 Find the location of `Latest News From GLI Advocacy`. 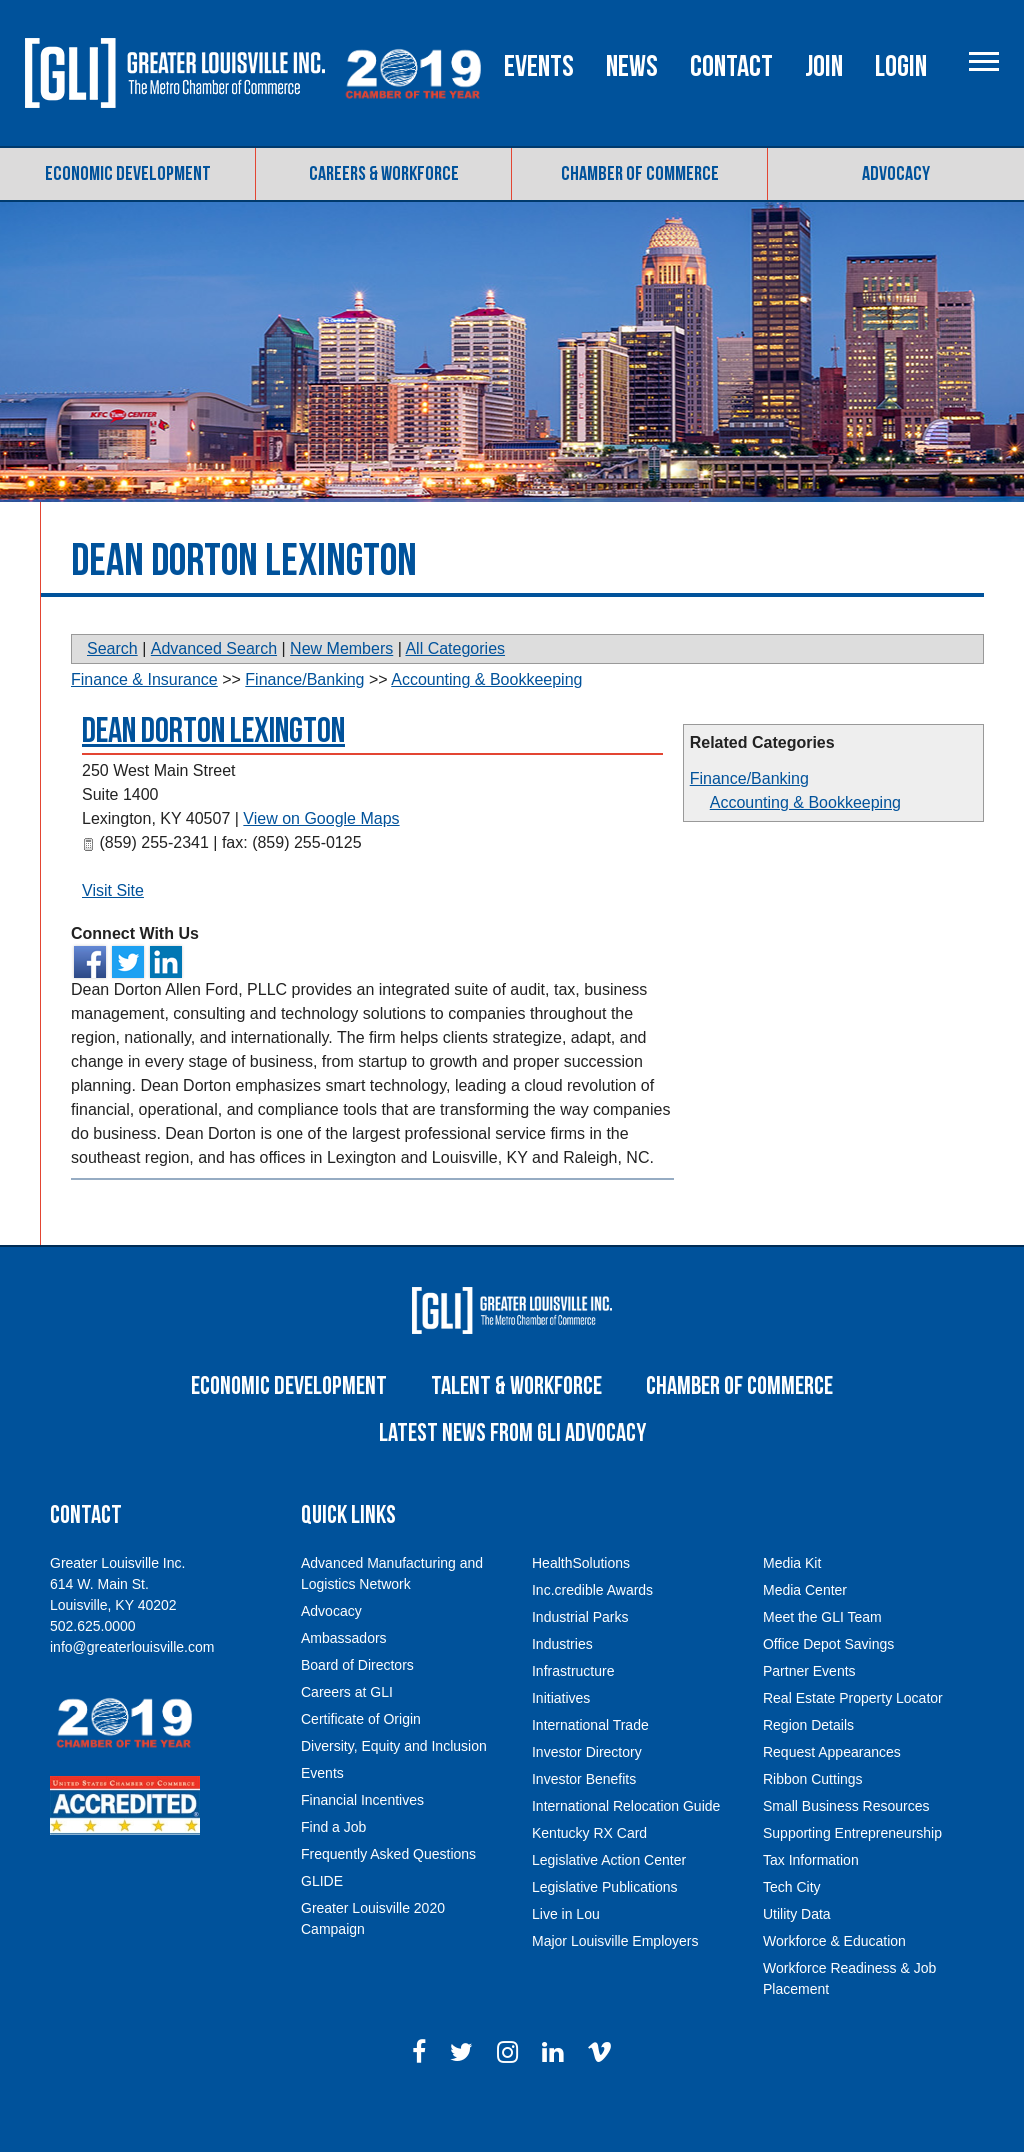

Latest News From GLI Advocacy is located at coordinates (512, 1473).